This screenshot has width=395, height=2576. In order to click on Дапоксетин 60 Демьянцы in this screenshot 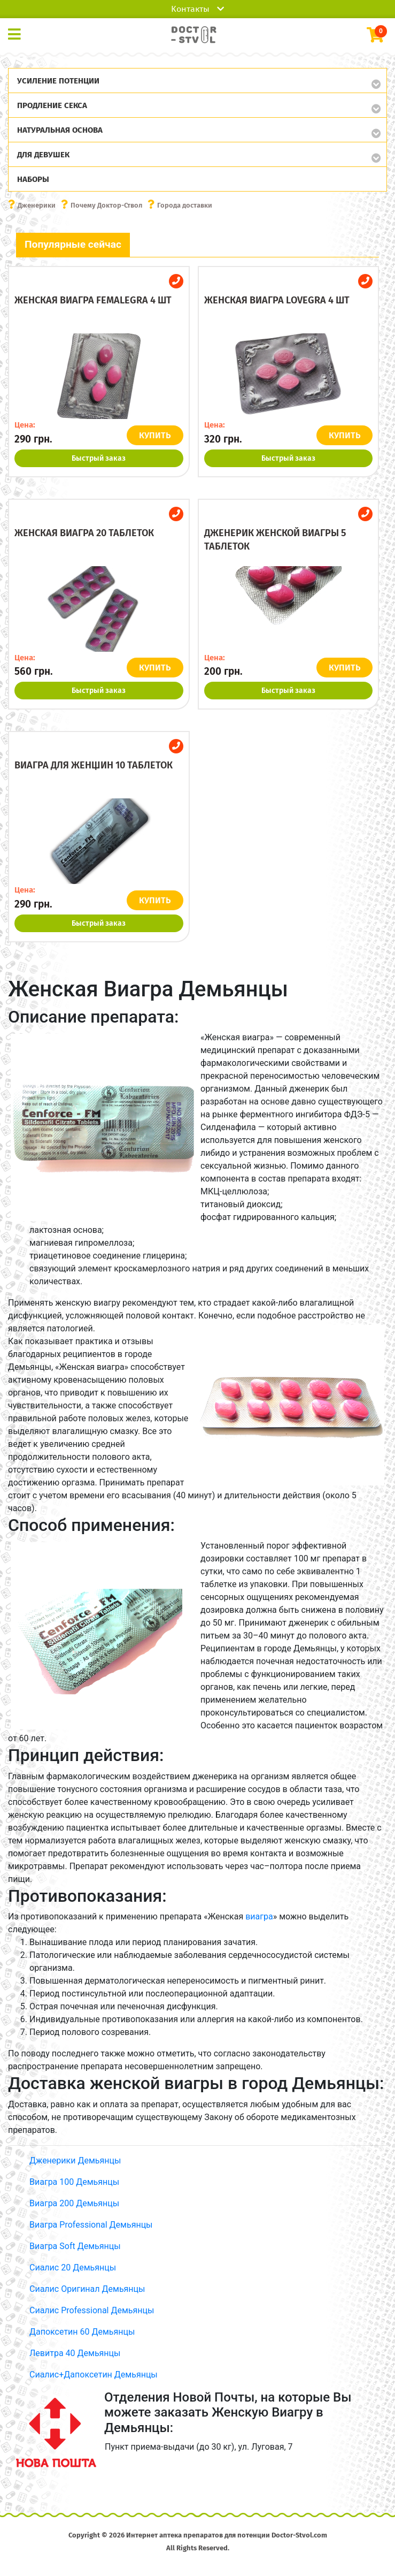, I will do `click(82, 2332)`.